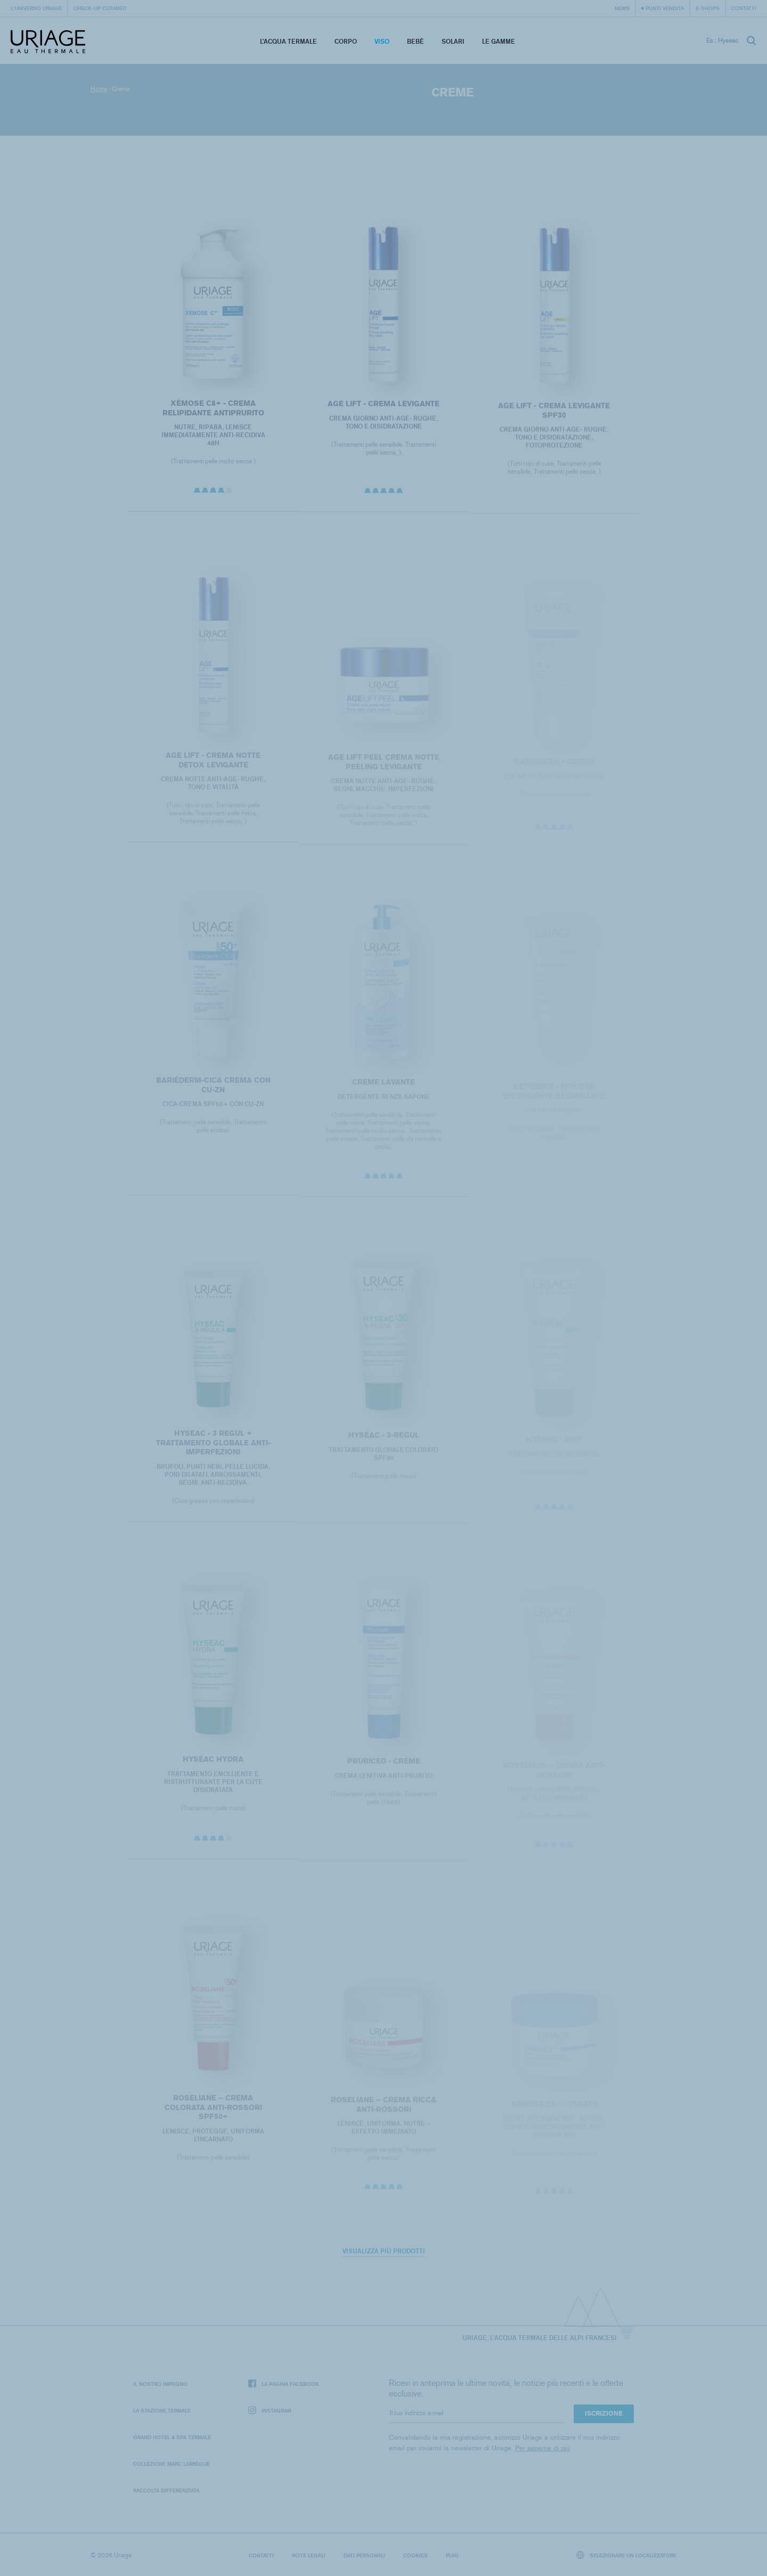  I want to click on Solari, so click(453, 41).